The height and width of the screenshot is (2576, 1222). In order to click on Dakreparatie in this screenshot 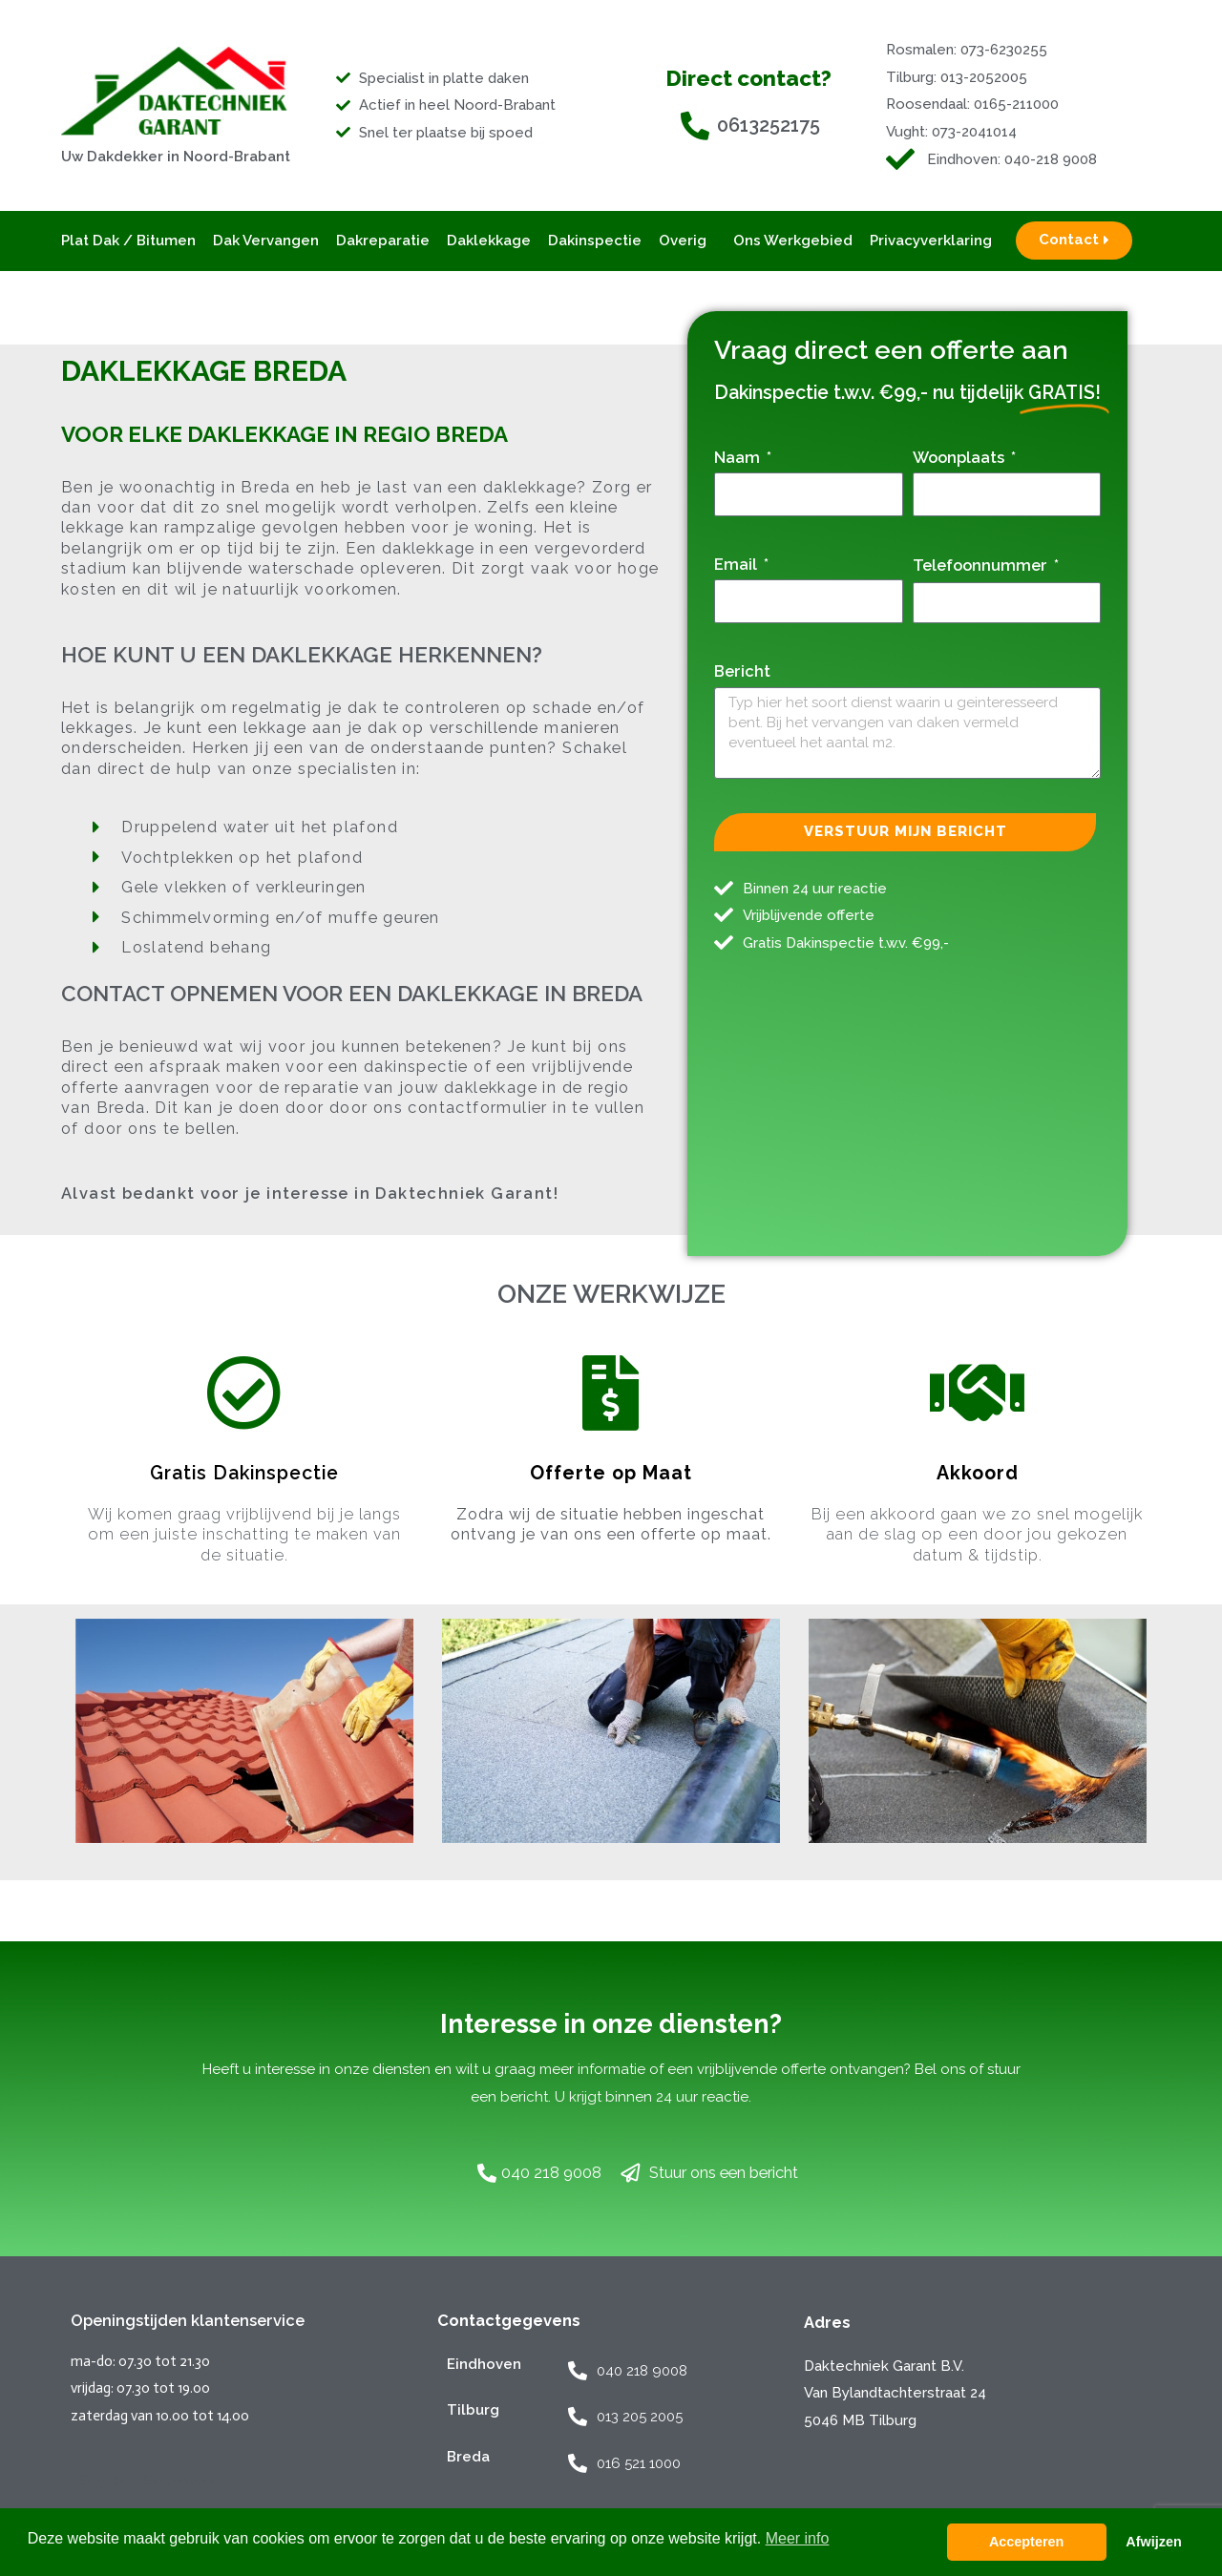, I will do `click(383, 240)`.